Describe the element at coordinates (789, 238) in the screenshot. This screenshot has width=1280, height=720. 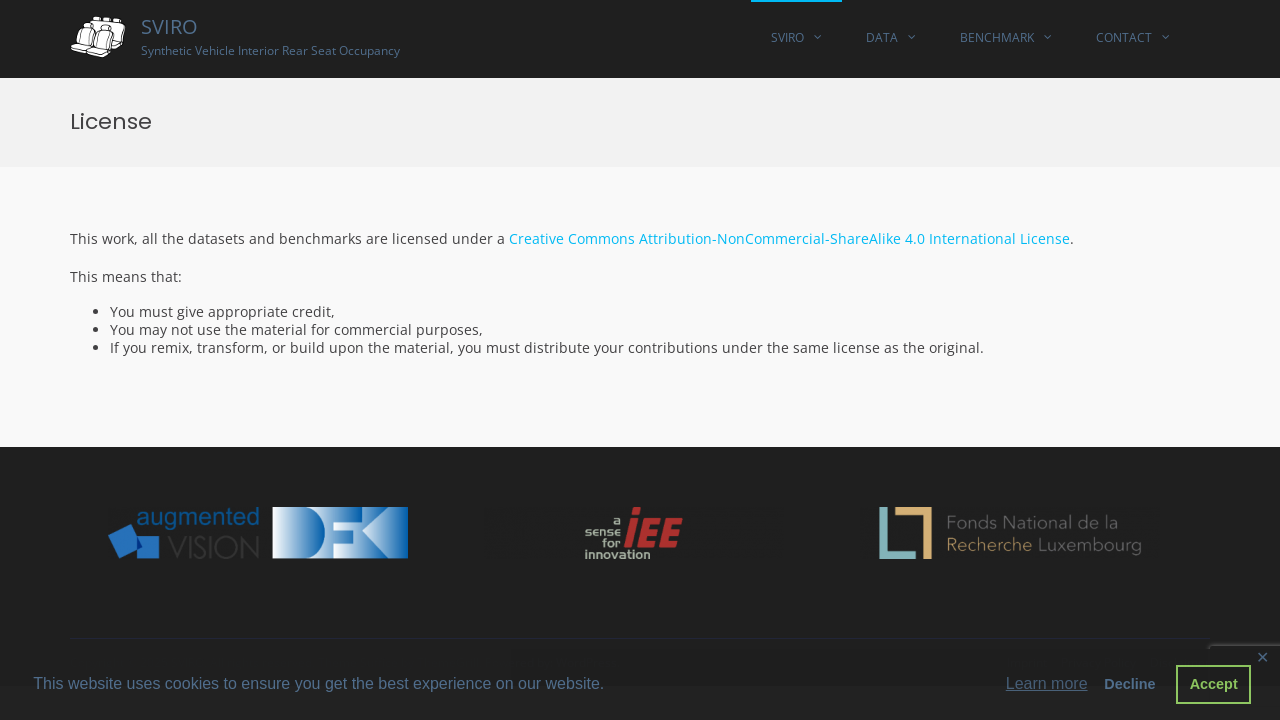
I see `Creative Commons Attribution-NonCommercial-ShareAlike 4.0 International License [(opens in a new tab)]` at that location.